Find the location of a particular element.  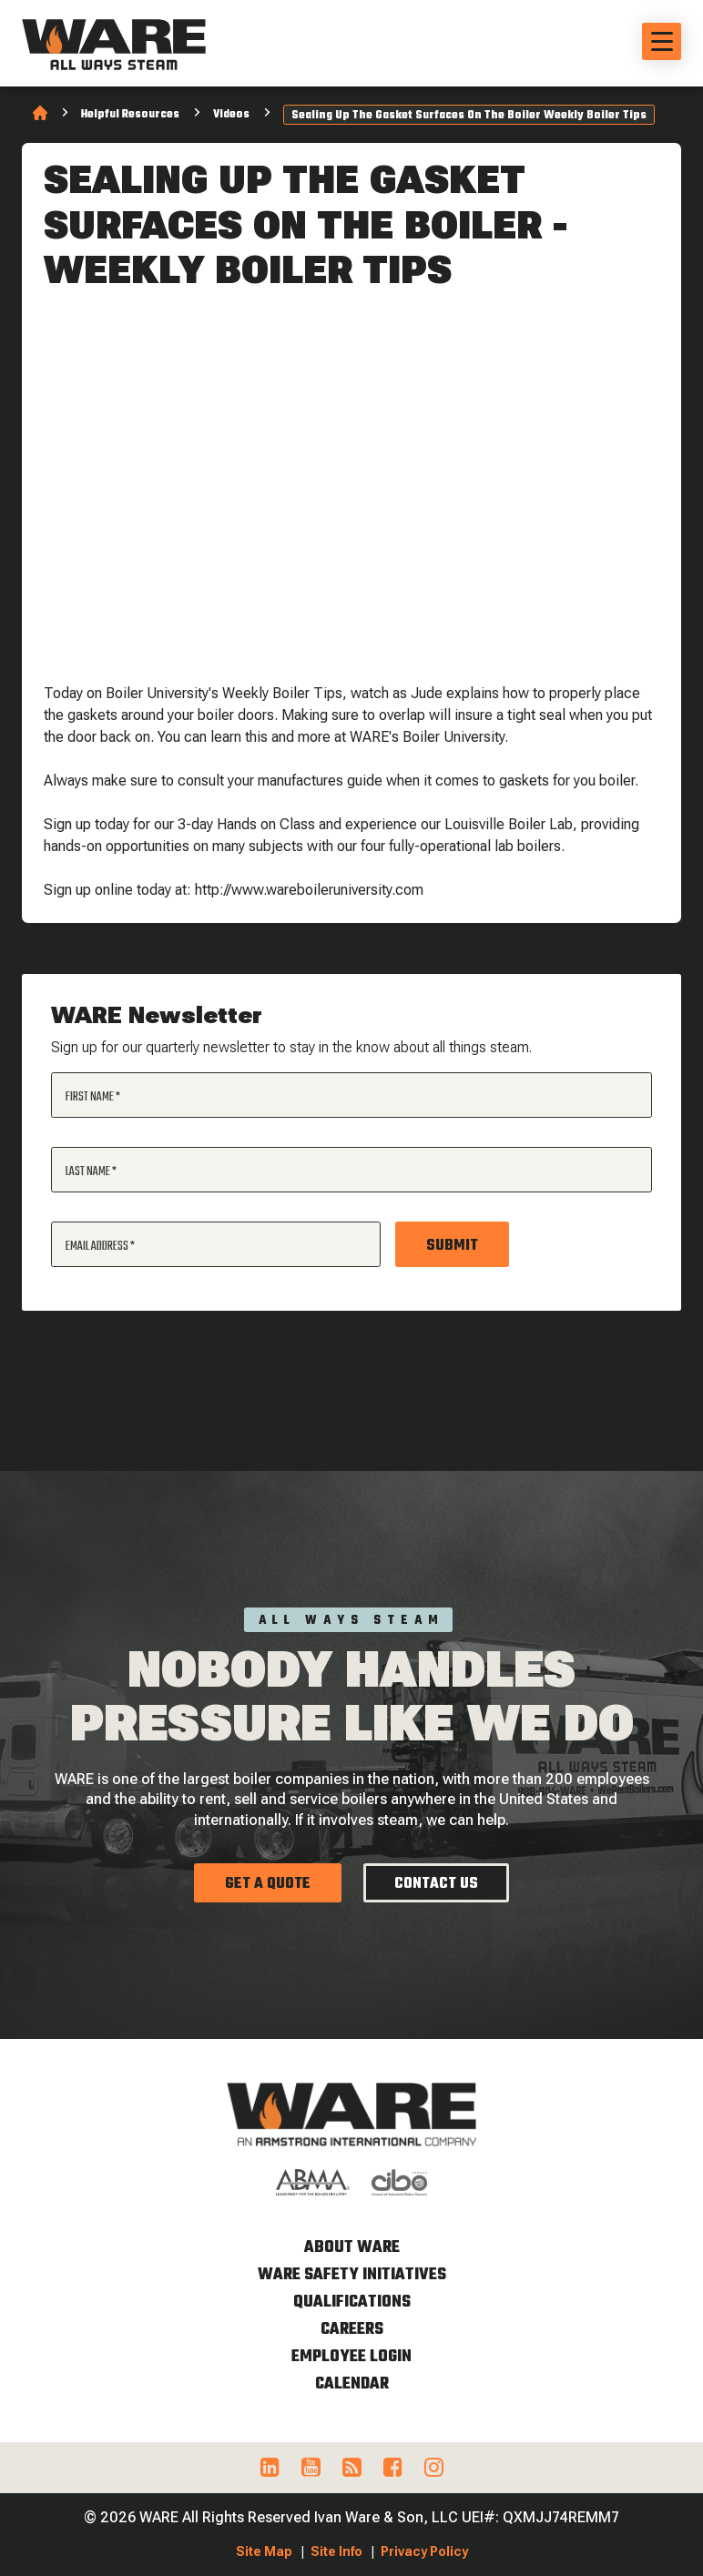

About WARE is located at coordinates (352, 2248).